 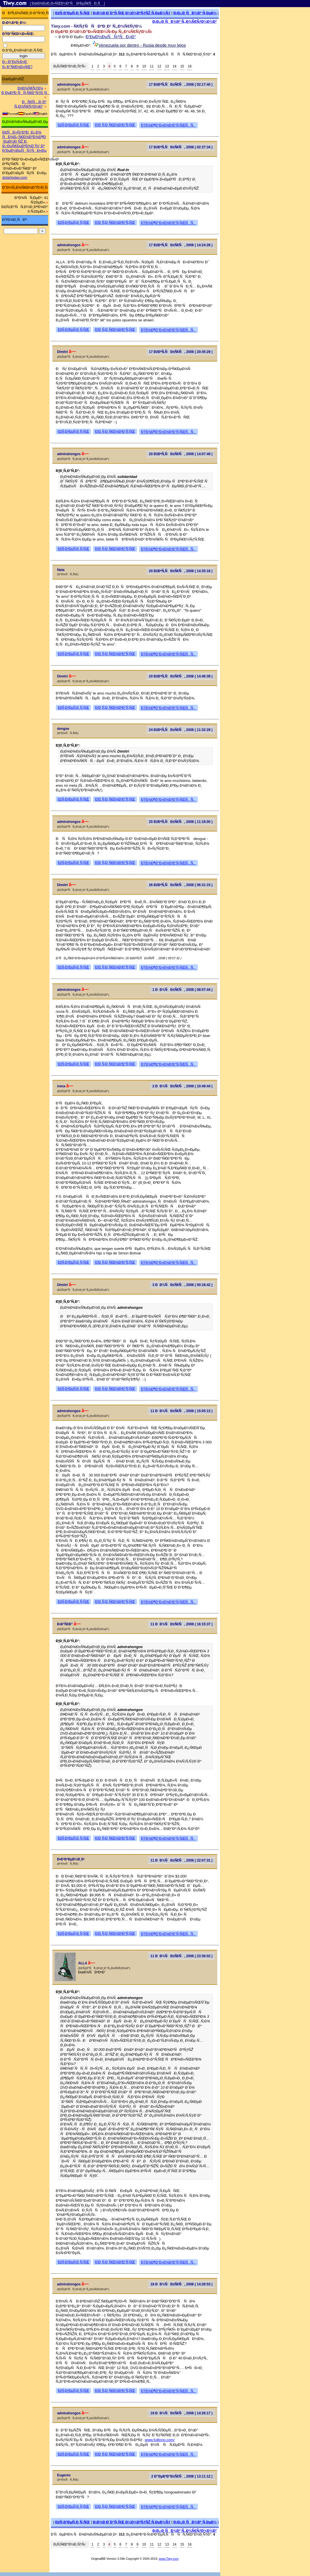 I want to click on Ð ÐµÐ³Ð¸ÑÑ‚Ñ€Ð°Ñ†Ð¸Ñ, so click(x=25, y=93).